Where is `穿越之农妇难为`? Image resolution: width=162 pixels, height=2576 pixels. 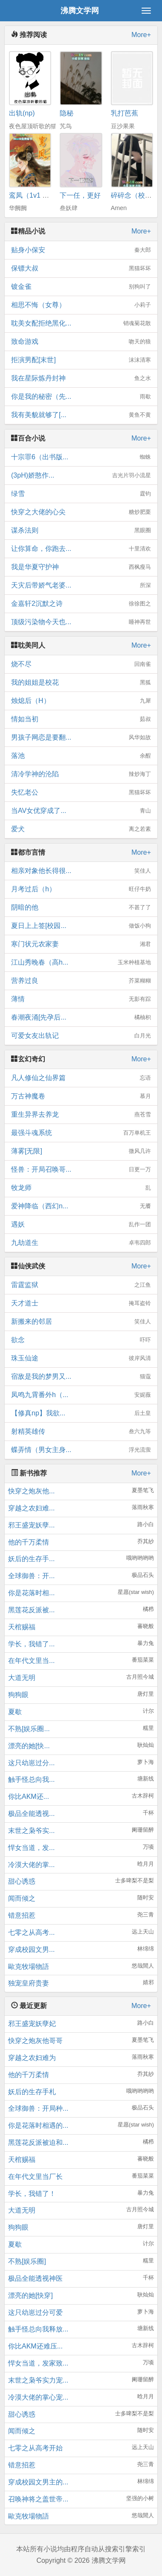 穿越之农妇难为 is located at coordinates (32, 2057).